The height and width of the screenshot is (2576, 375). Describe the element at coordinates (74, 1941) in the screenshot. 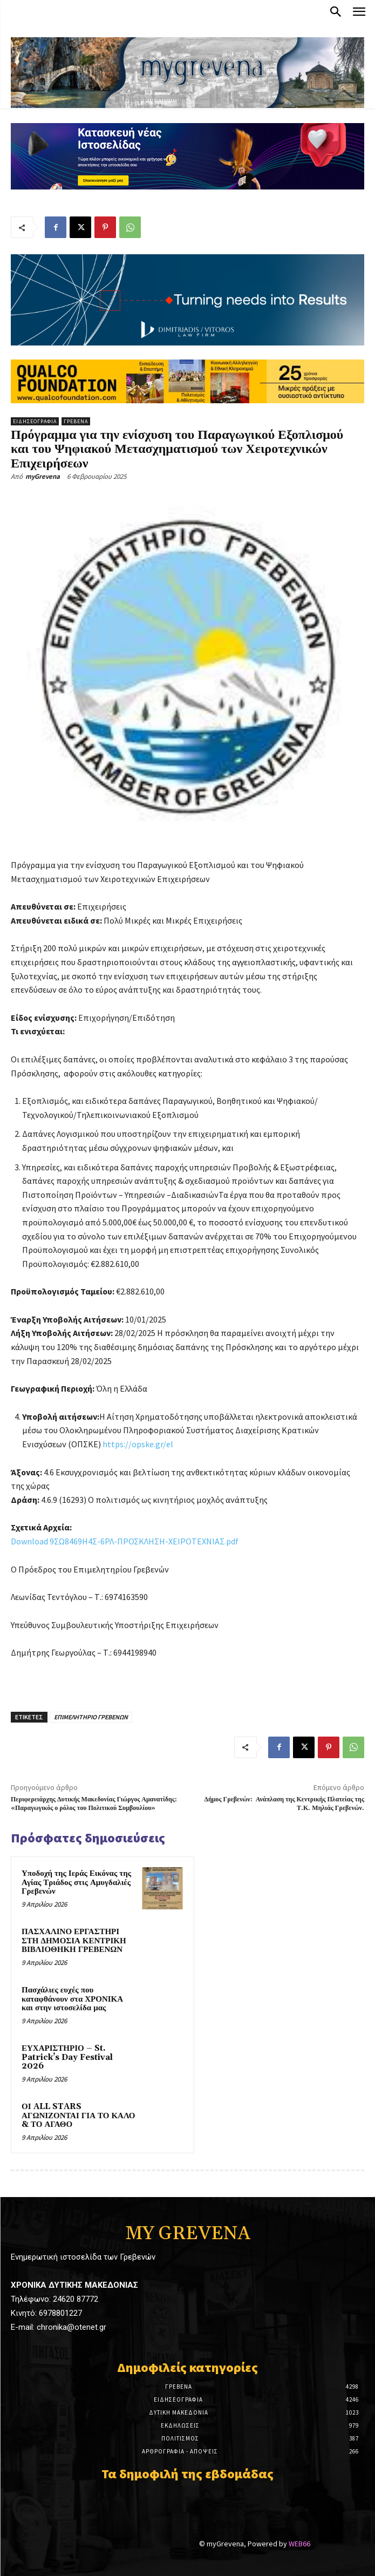

I see `ΠΑΣΧΑΛΙΝΟ ΕΡΓΑΣΤΗΡΙ ΣΤΗ ΔΗΜΟΣΙΑ ΚΕΝΤΡΙΚΗ ΒΙΒΛΙΟΘΗΚΗ ΓΡΕΒΕΝΩΝ` at that location.